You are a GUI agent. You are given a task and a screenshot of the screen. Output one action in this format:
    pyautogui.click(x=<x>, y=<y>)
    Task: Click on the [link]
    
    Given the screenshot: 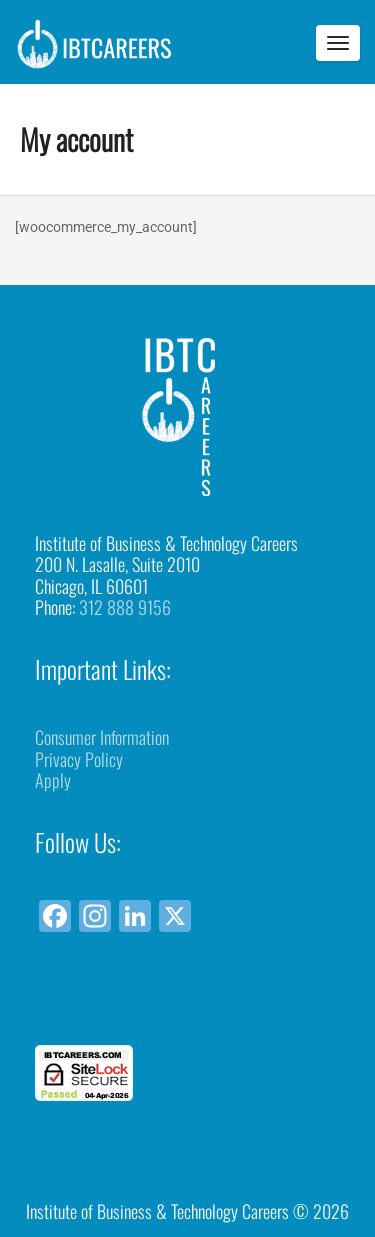 What is the action you would take?
    pyautogui.click(x=188, y=1008)
    